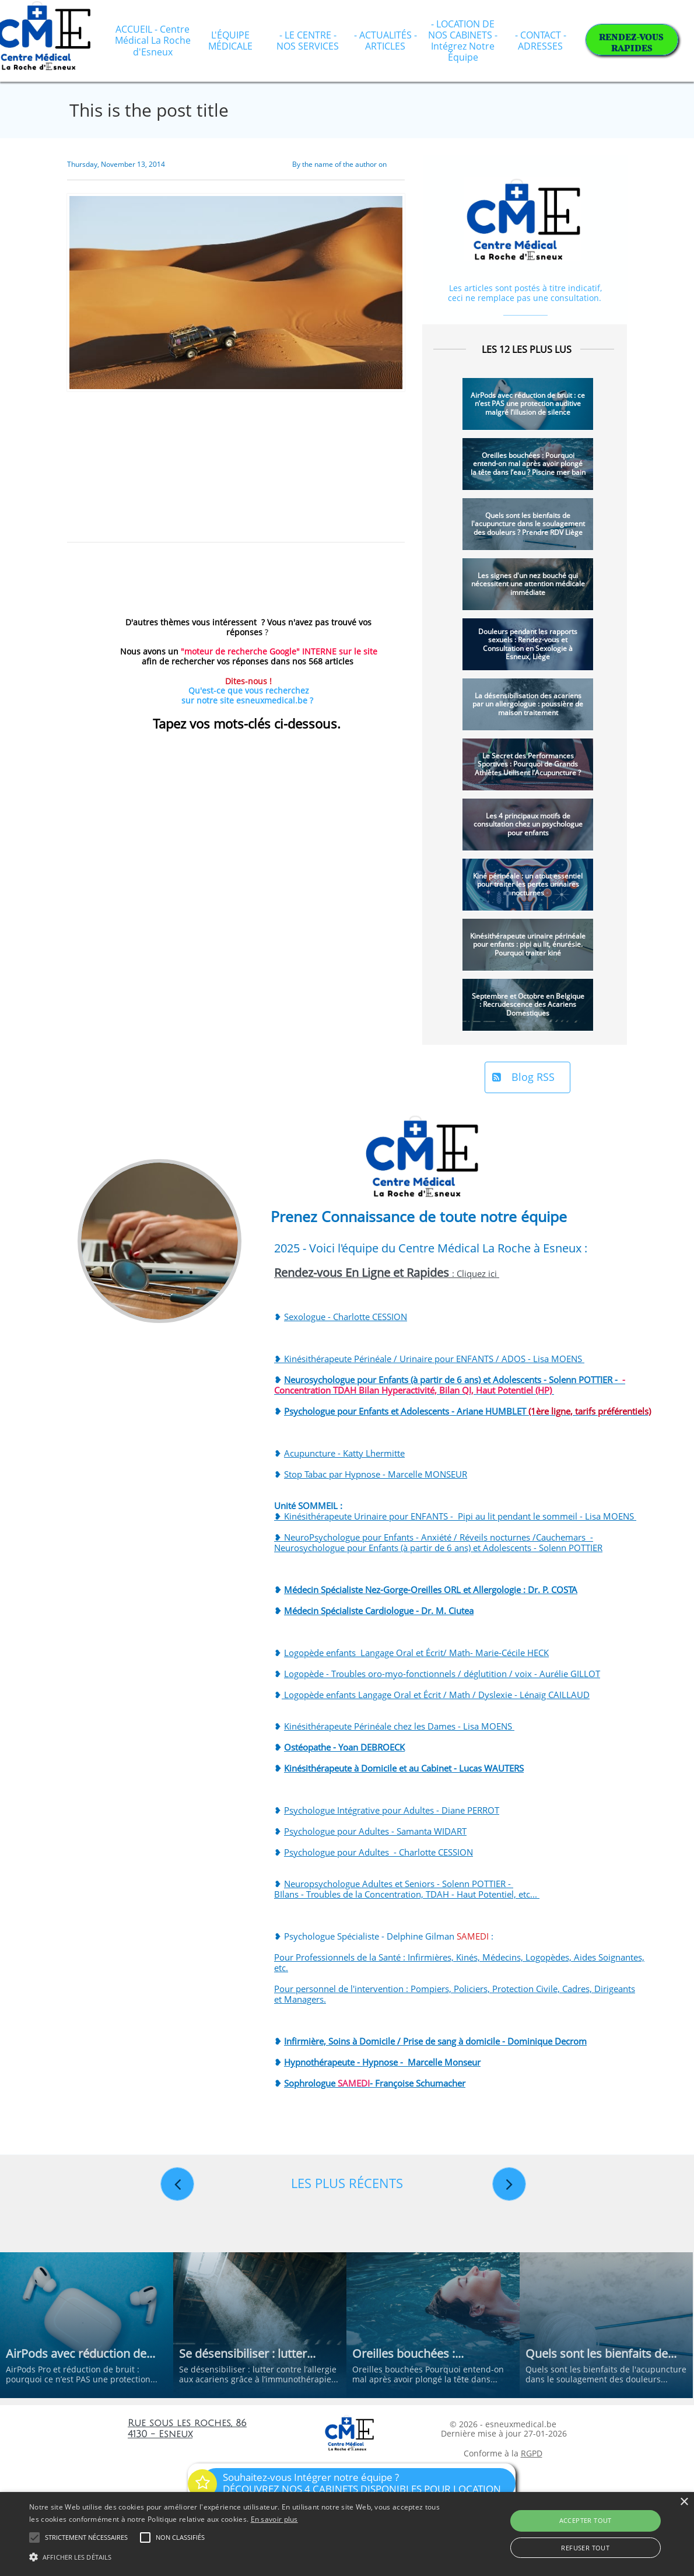 This screenshot has height=2576, width=694. I want to click on × [button], so click(683, 2502).